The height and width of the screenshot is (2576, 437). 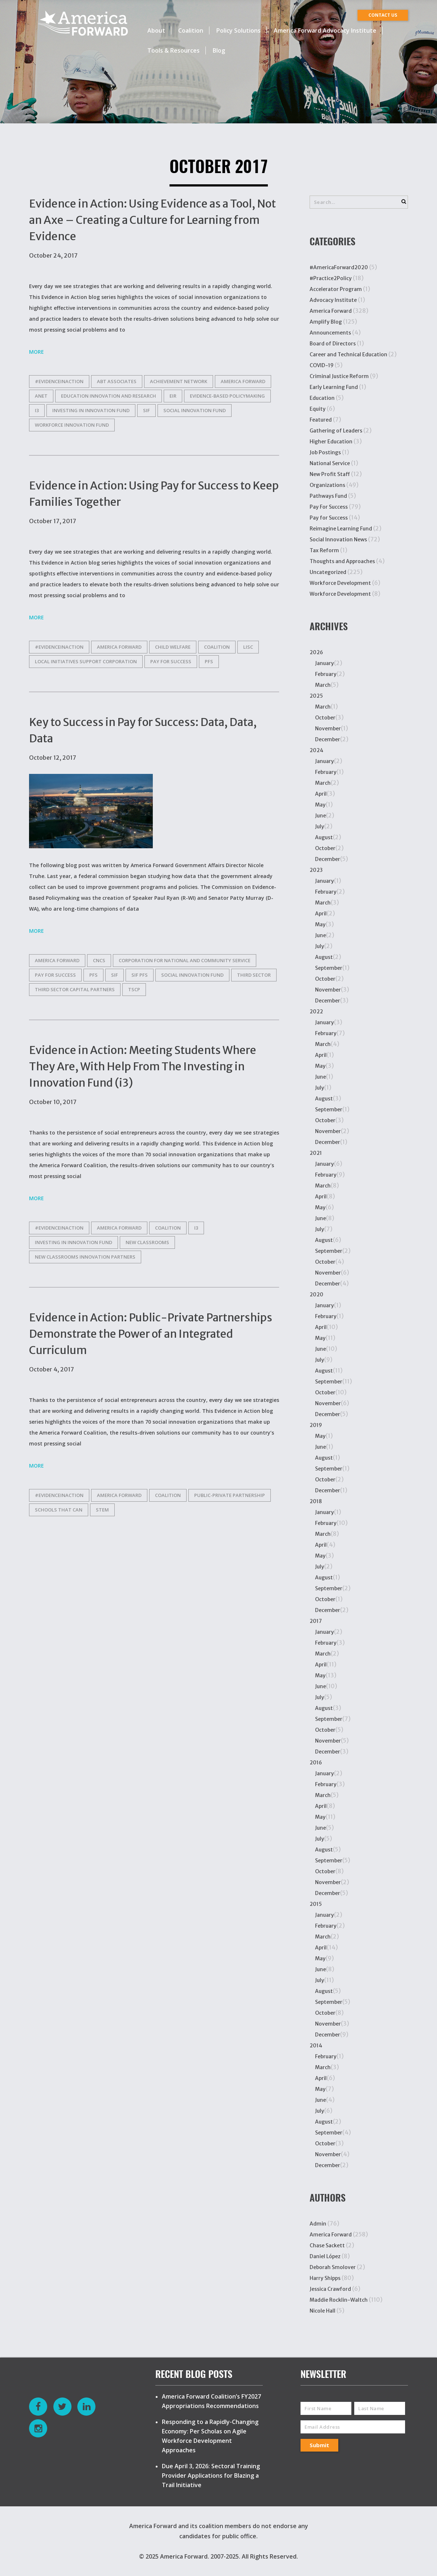 What do you see at coordinates (211, 2401) in the screenshot?
I see `America Forward Coalition’s FY2027 Appropriations Recommendations` at bounding box center [211, 2401].